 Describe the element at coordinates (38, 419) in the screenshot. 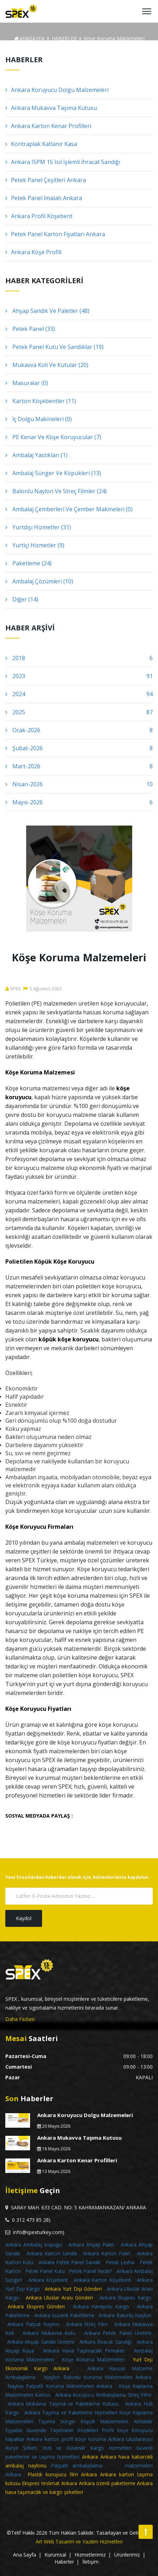

I see `İç Dolgu Makineleri (0)` at that location.